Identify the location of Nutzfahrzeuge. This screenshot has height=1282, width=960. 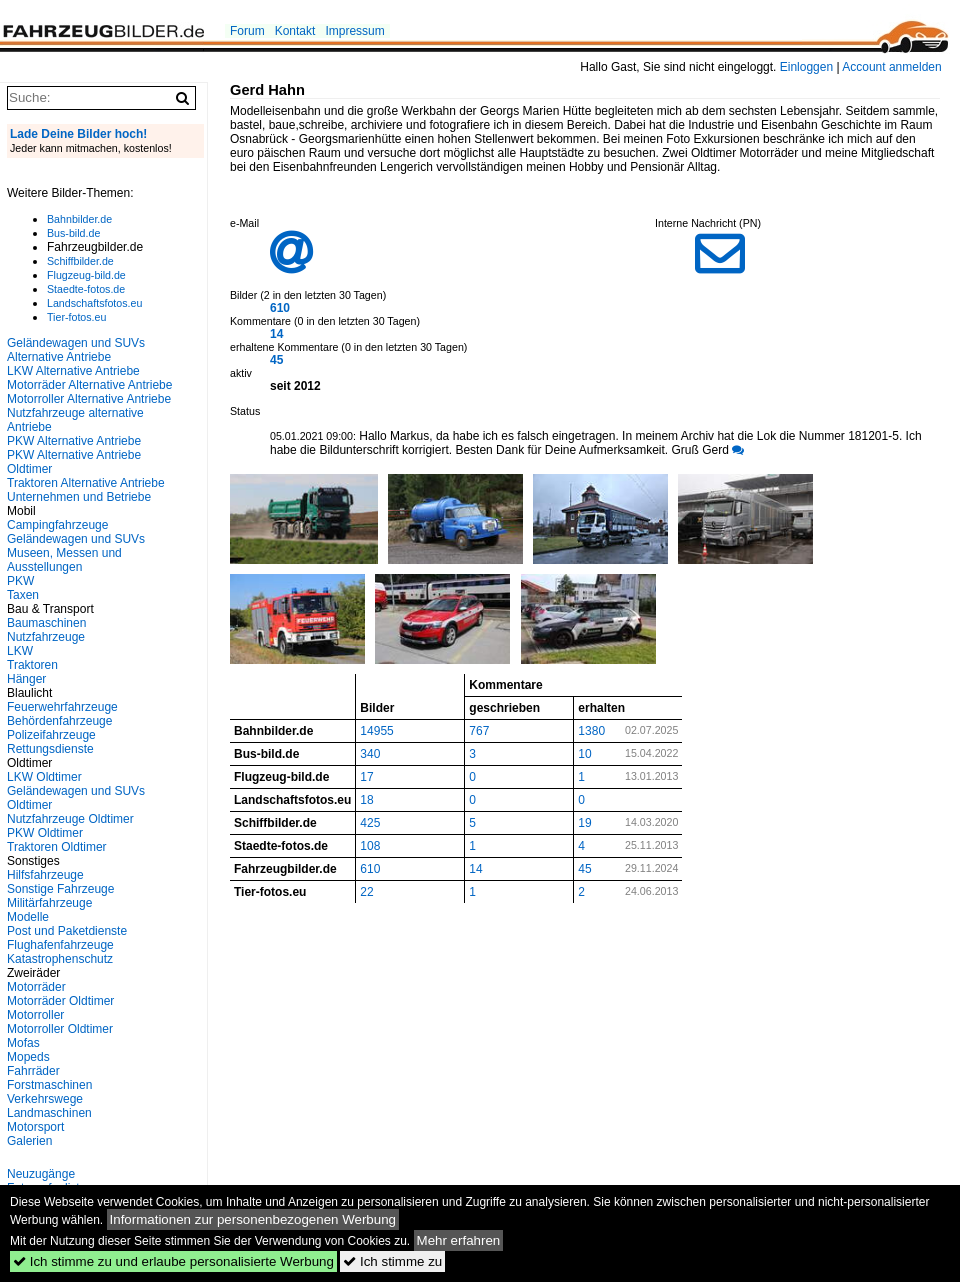
(46, 637).